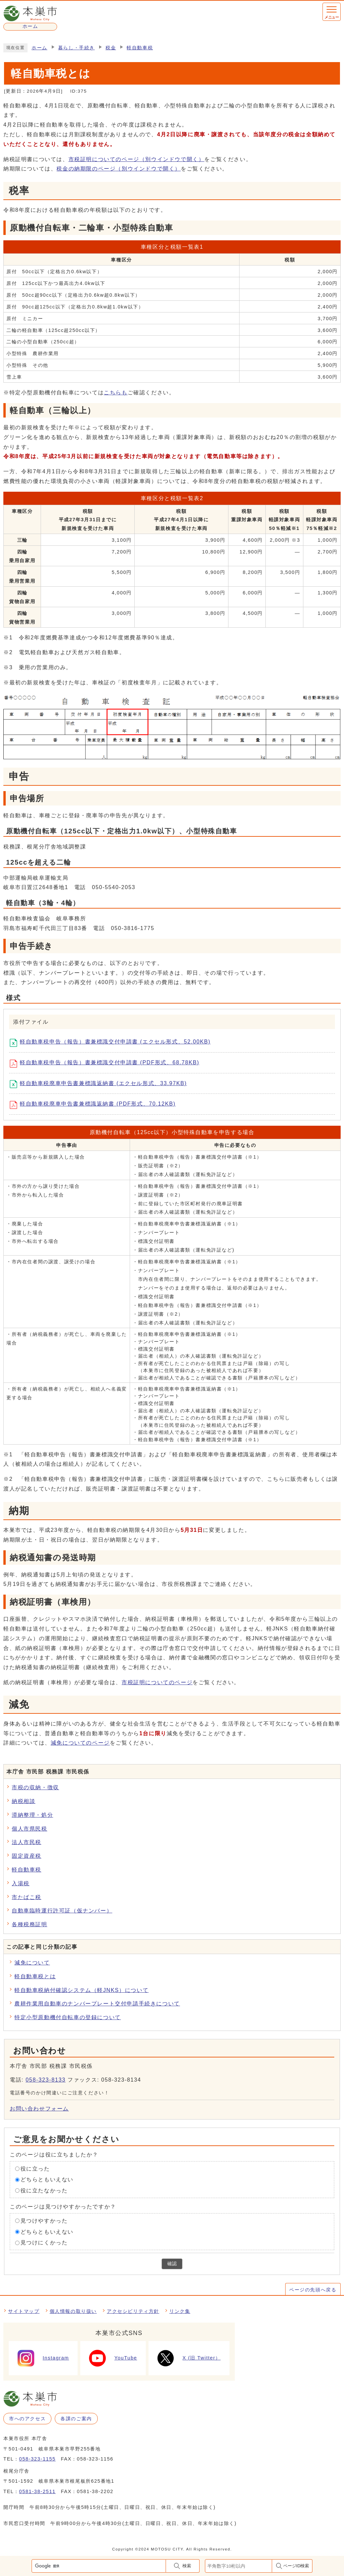  I want to click on 058-323-1155, so click(37, 2459).